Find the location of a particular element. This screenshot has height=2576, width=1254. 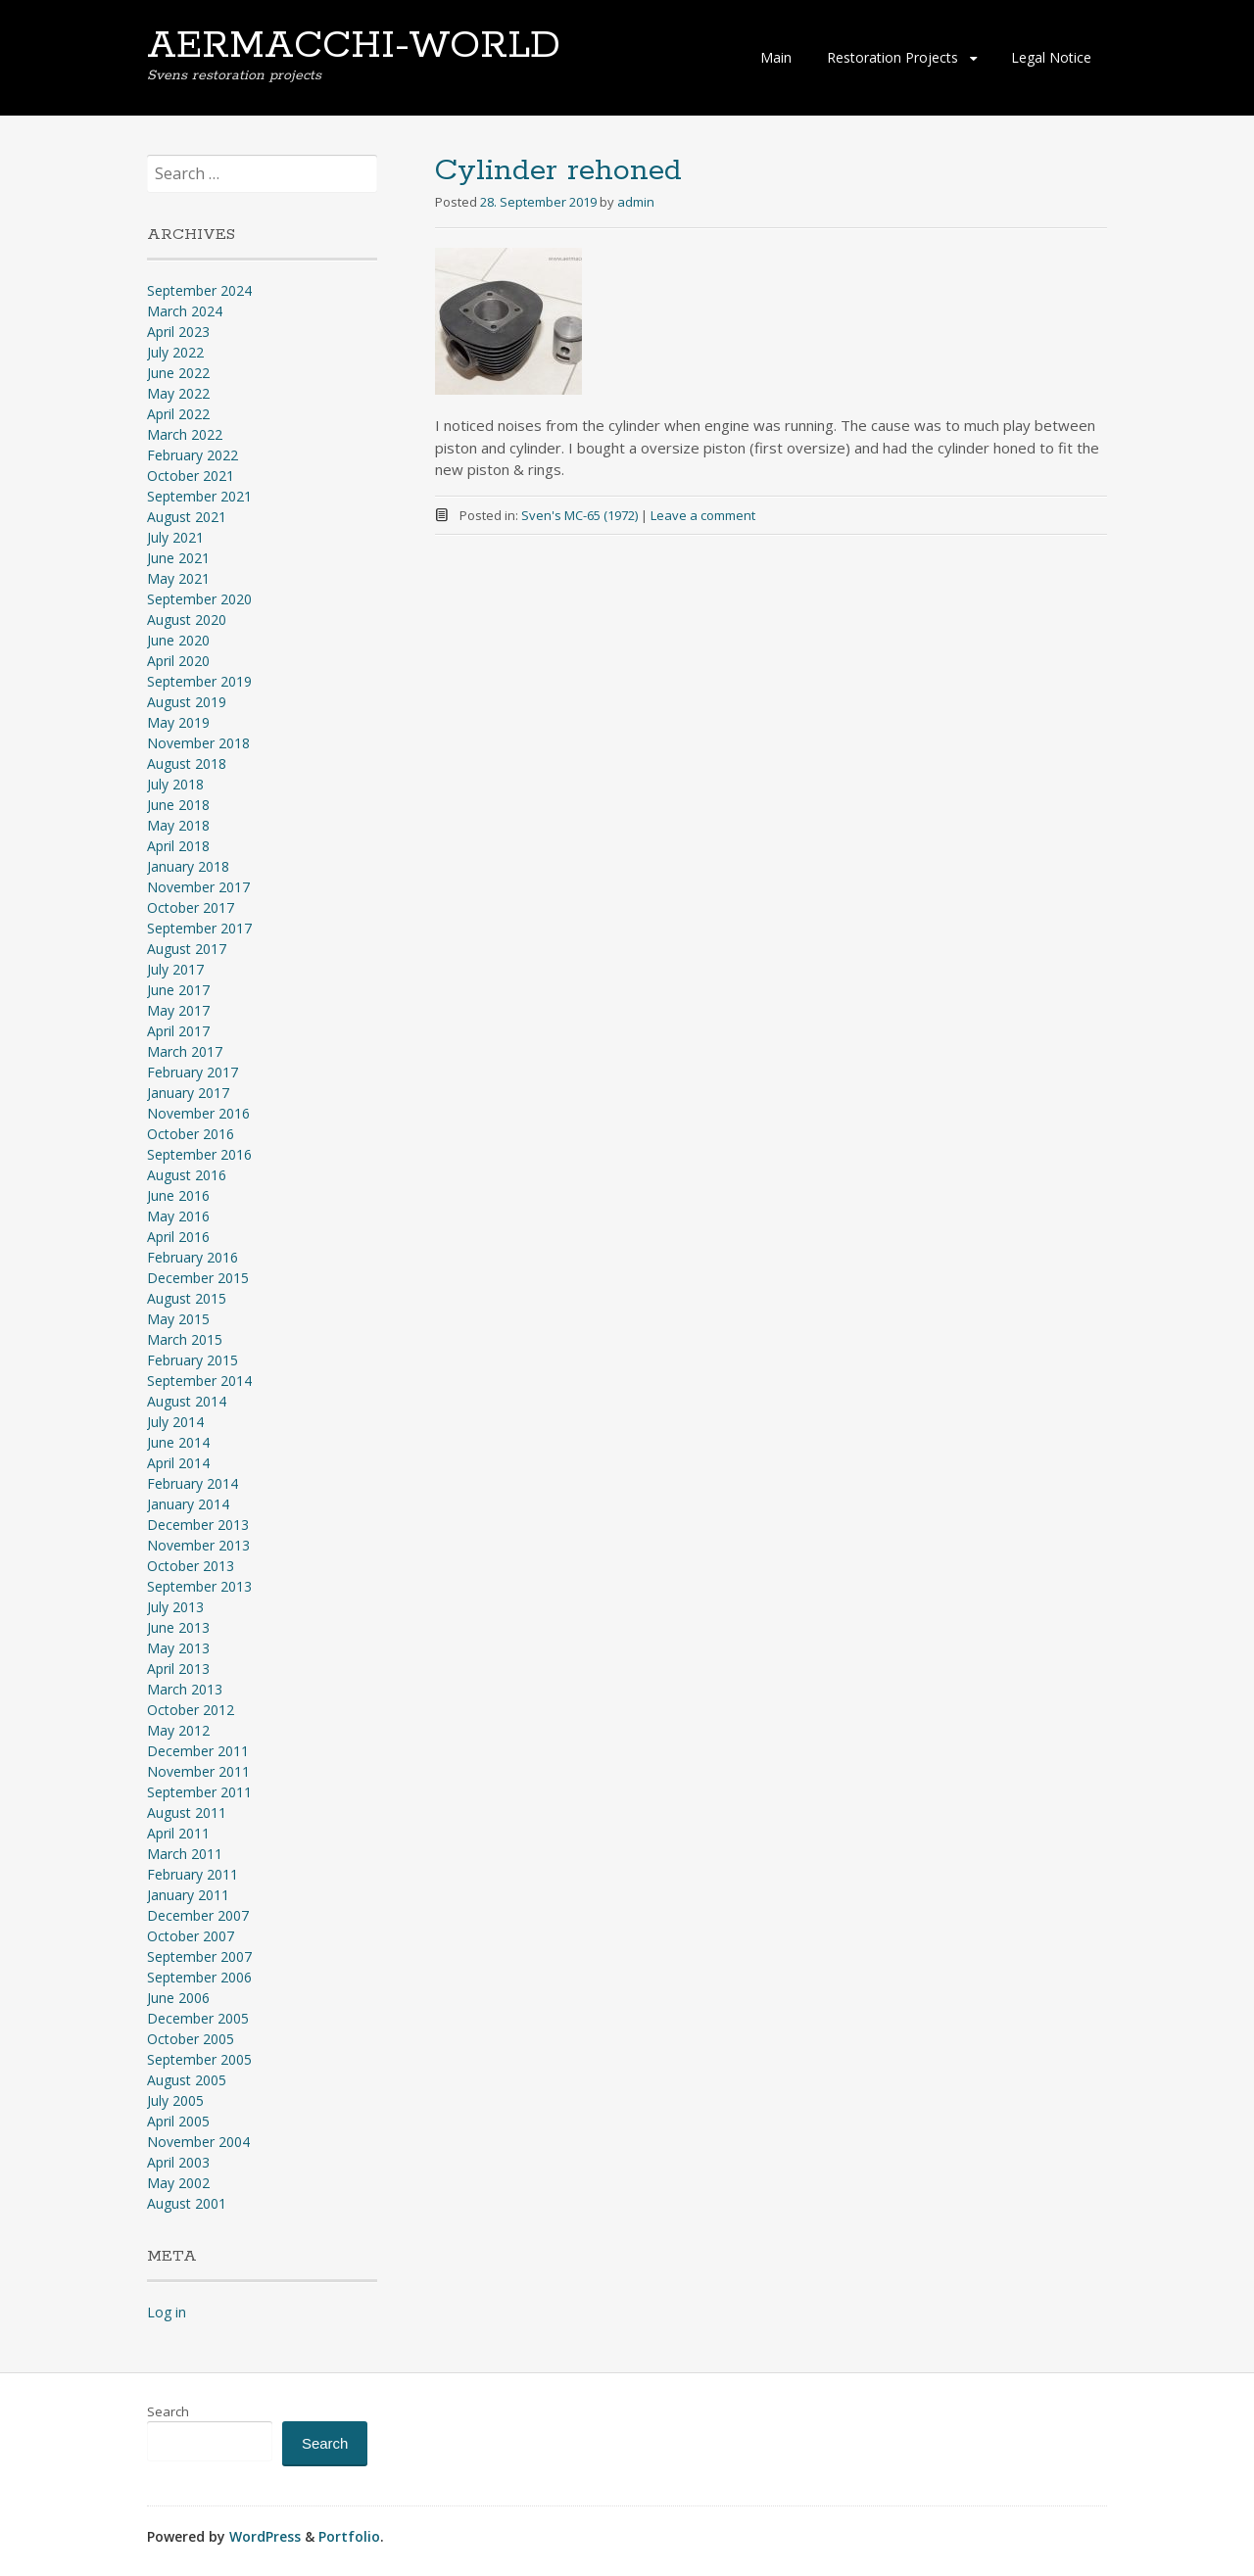

Legal Notice is located at coordinates (1051, 57).